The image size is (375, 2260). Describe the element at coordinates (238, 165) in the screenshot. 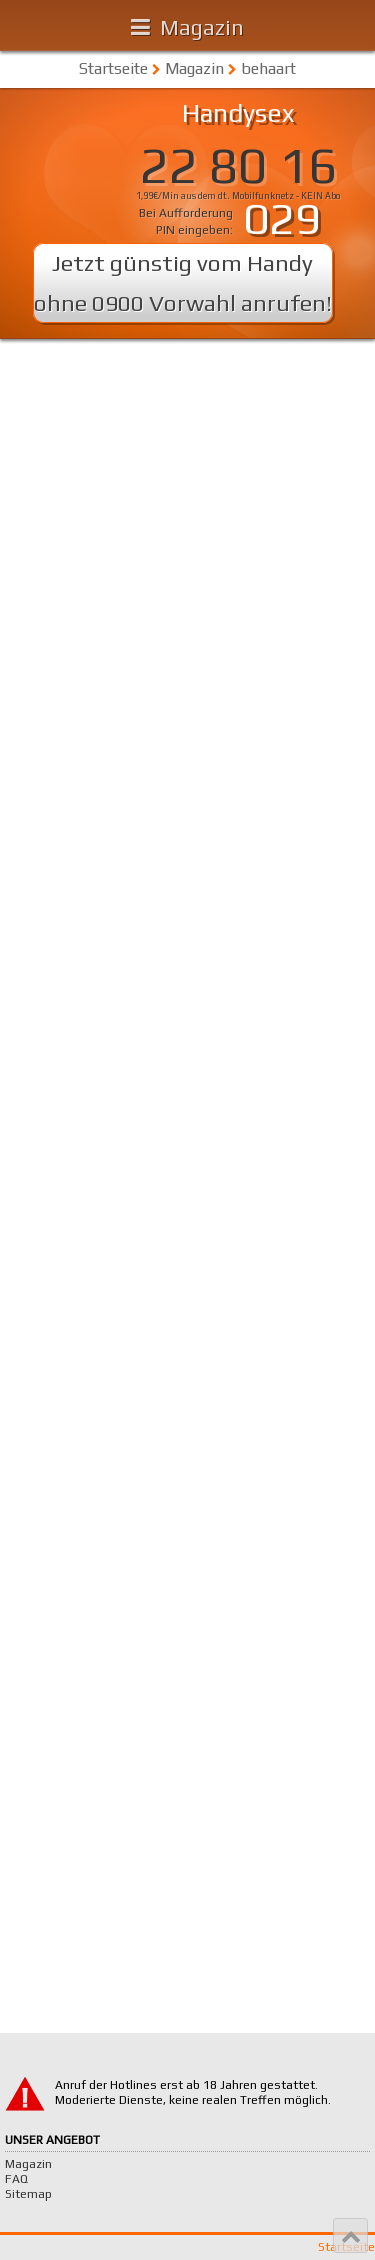

I see `22 80 16` at that location.